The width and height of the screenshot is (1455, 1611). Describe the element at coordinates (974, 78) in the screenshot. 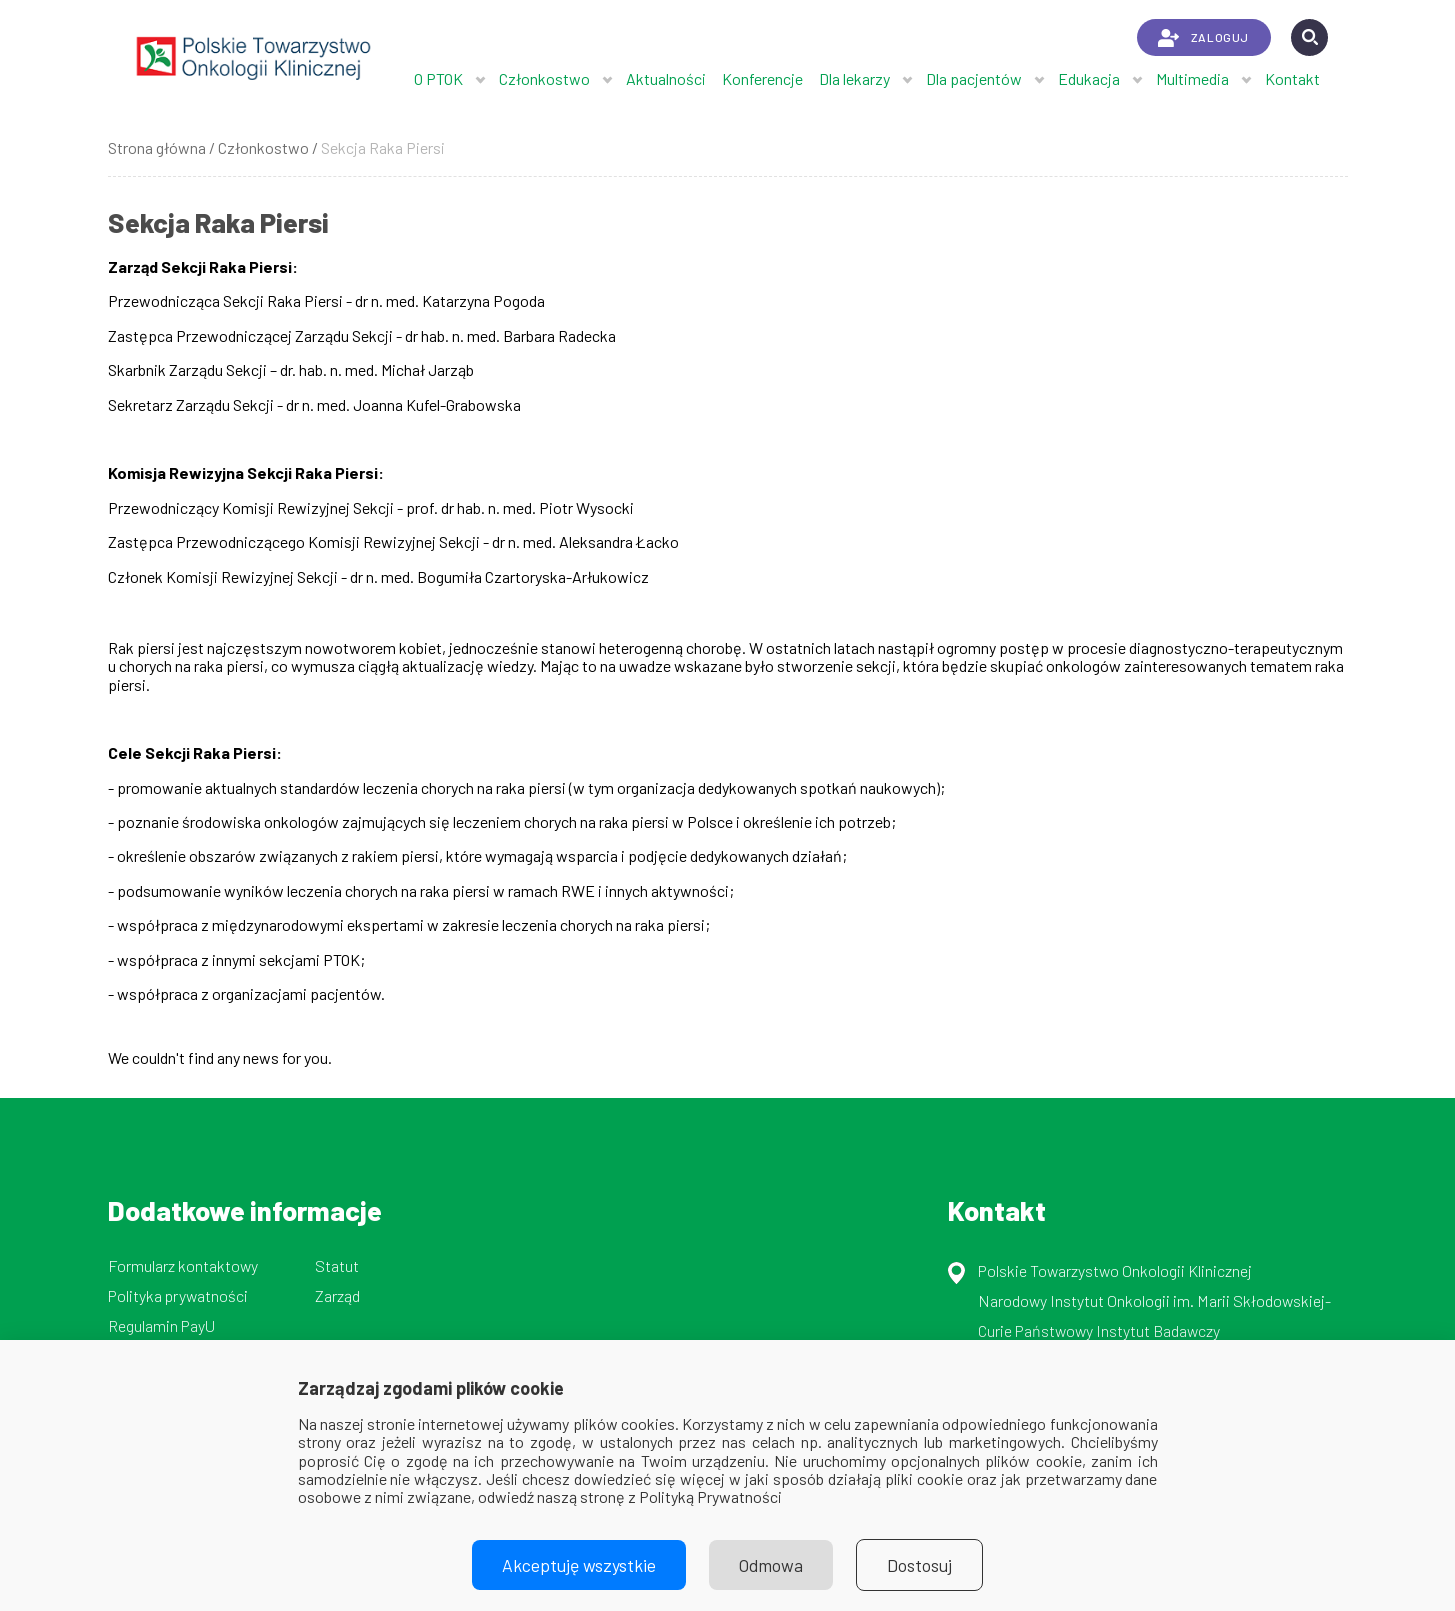

I see `Dla pacjentów` at that location.